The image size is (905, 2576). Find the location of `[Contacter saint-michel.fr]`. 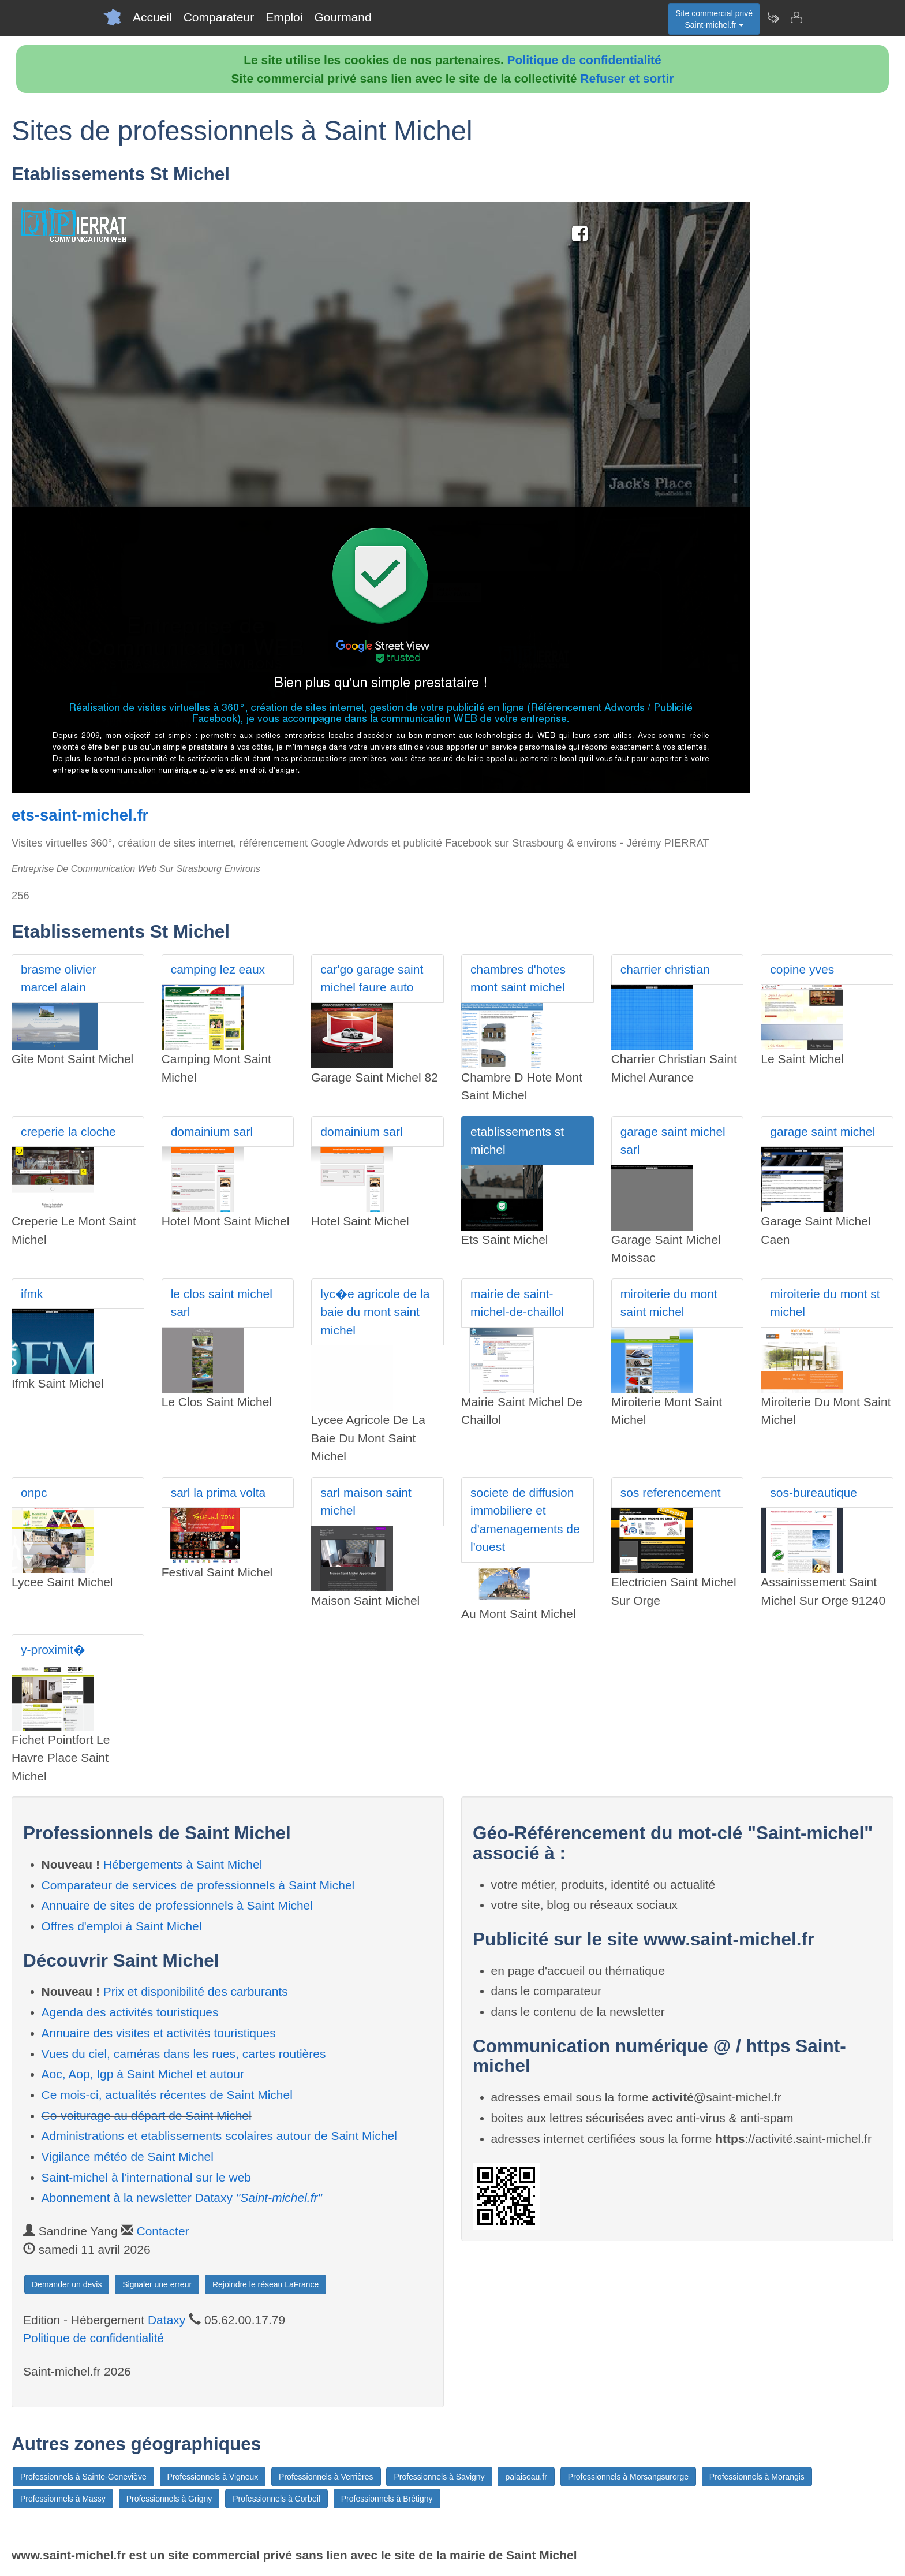

[Contacter saint-michel.fr] is located at coordinates (795, 17).